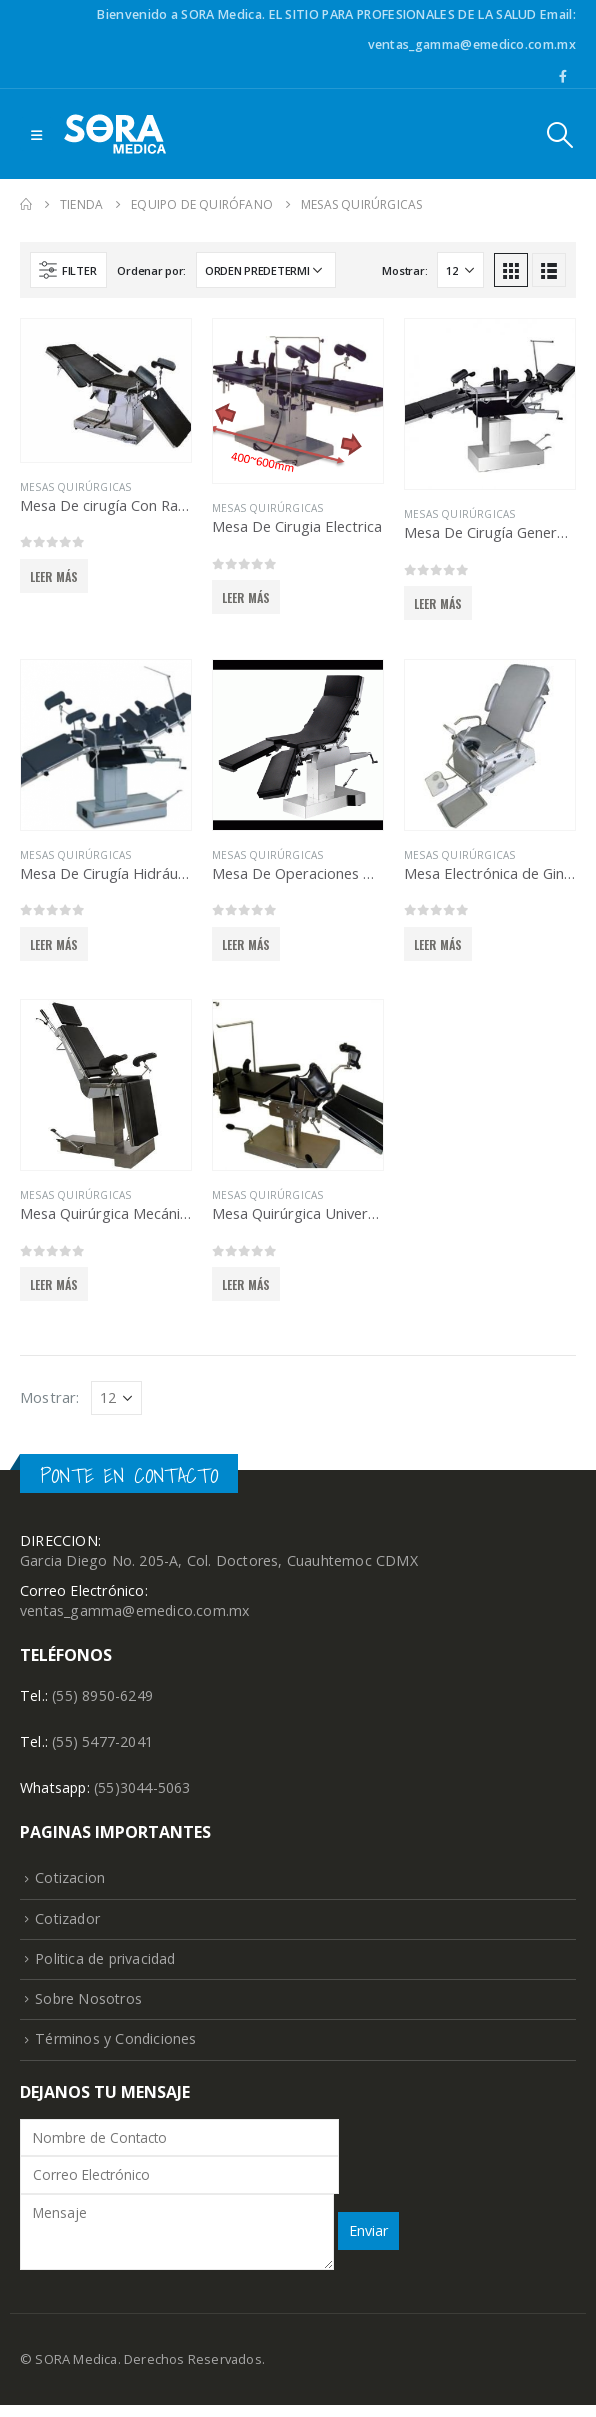 The width and height of the screenshot is (596, 2417). Describe the element at coordinates (106, 390) in the screenshot. I see `[product]` at that location.